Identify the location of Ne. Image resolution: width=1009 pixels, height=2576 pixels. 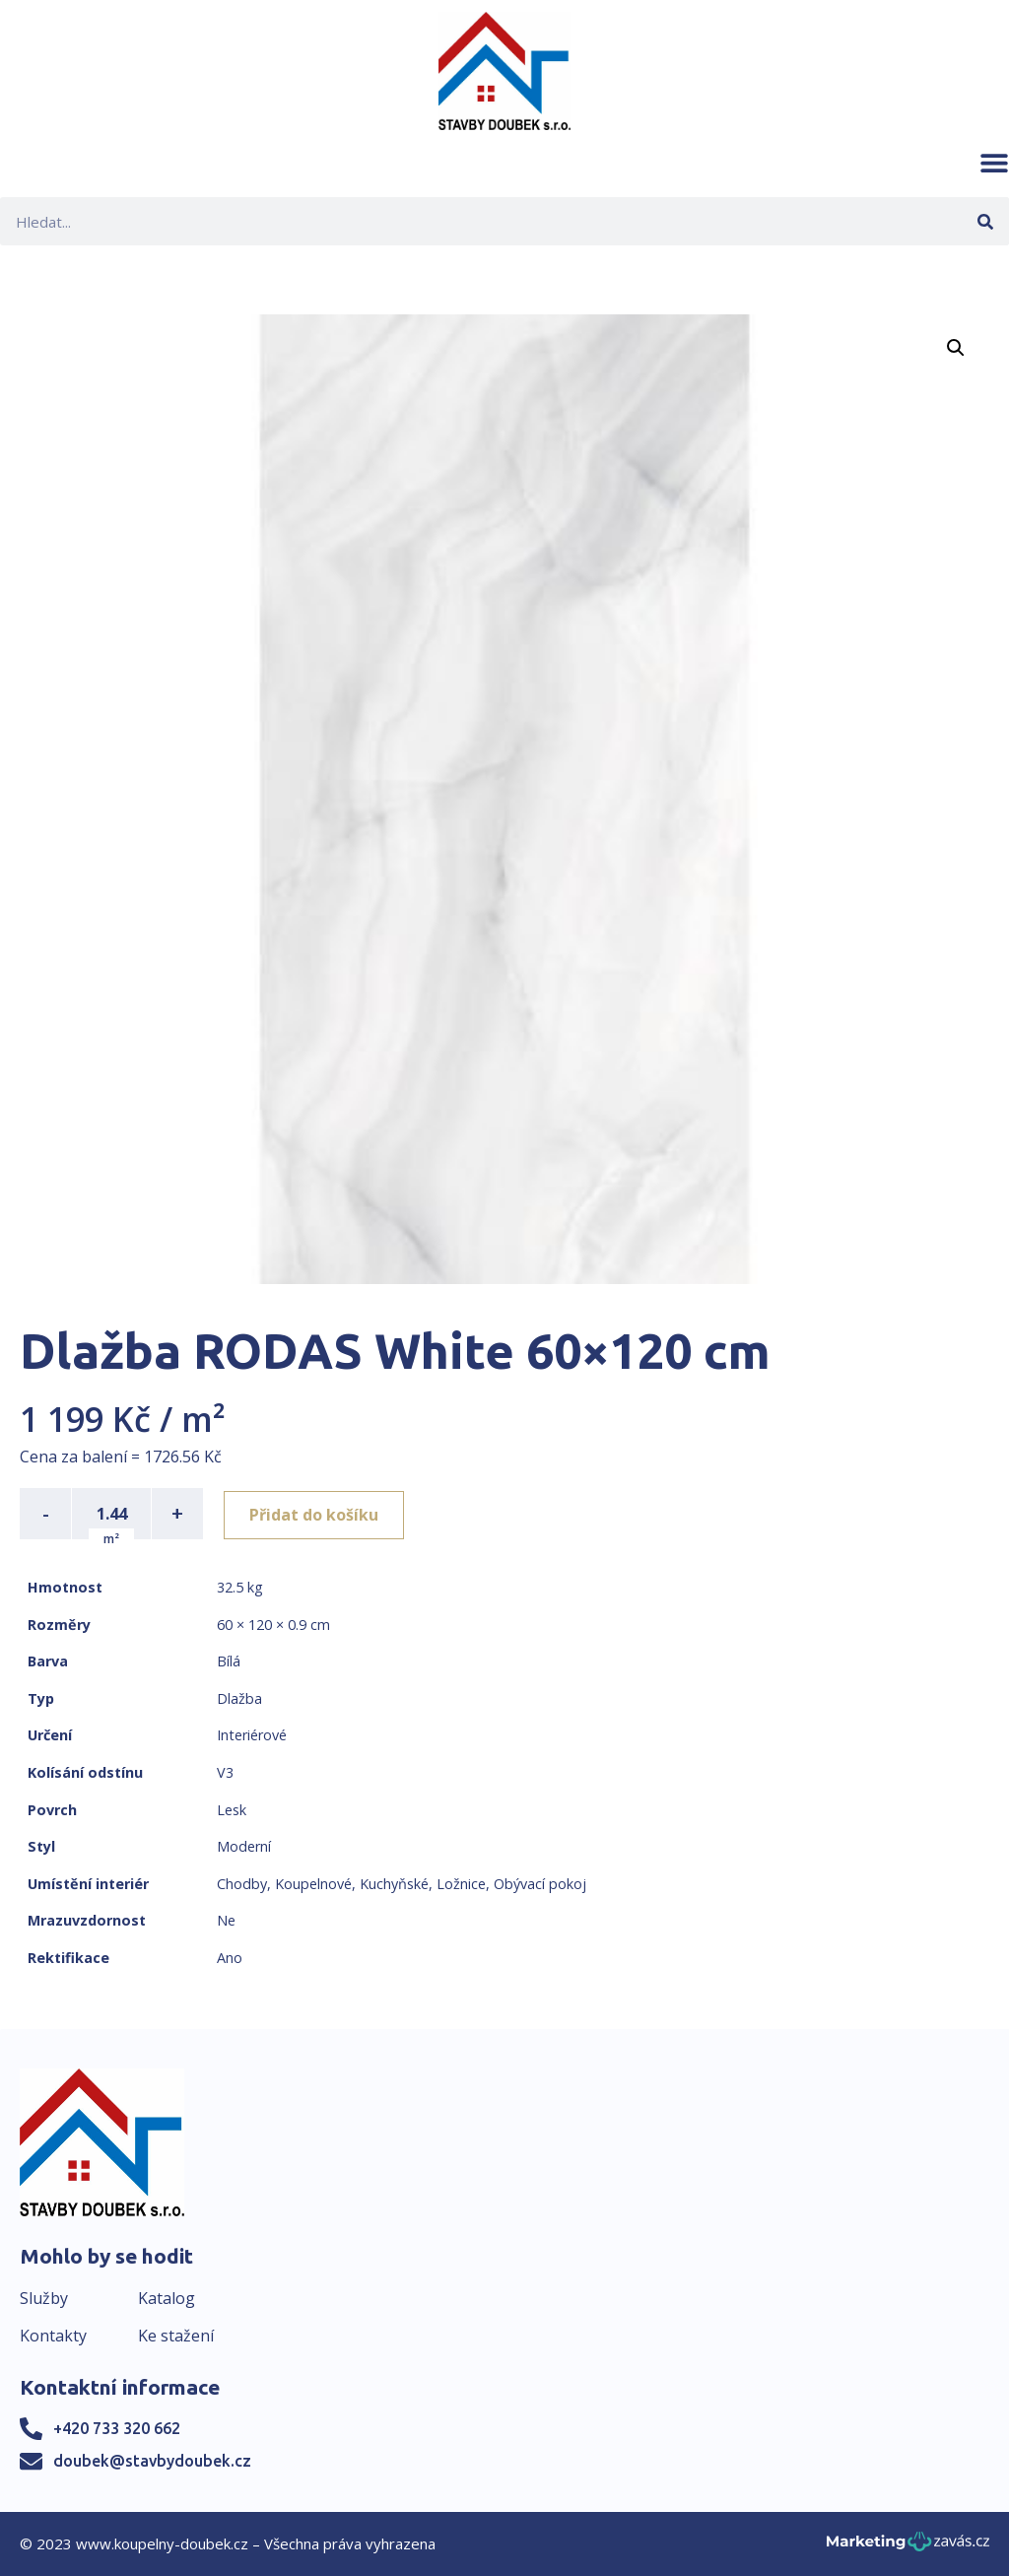
(226, 1920).